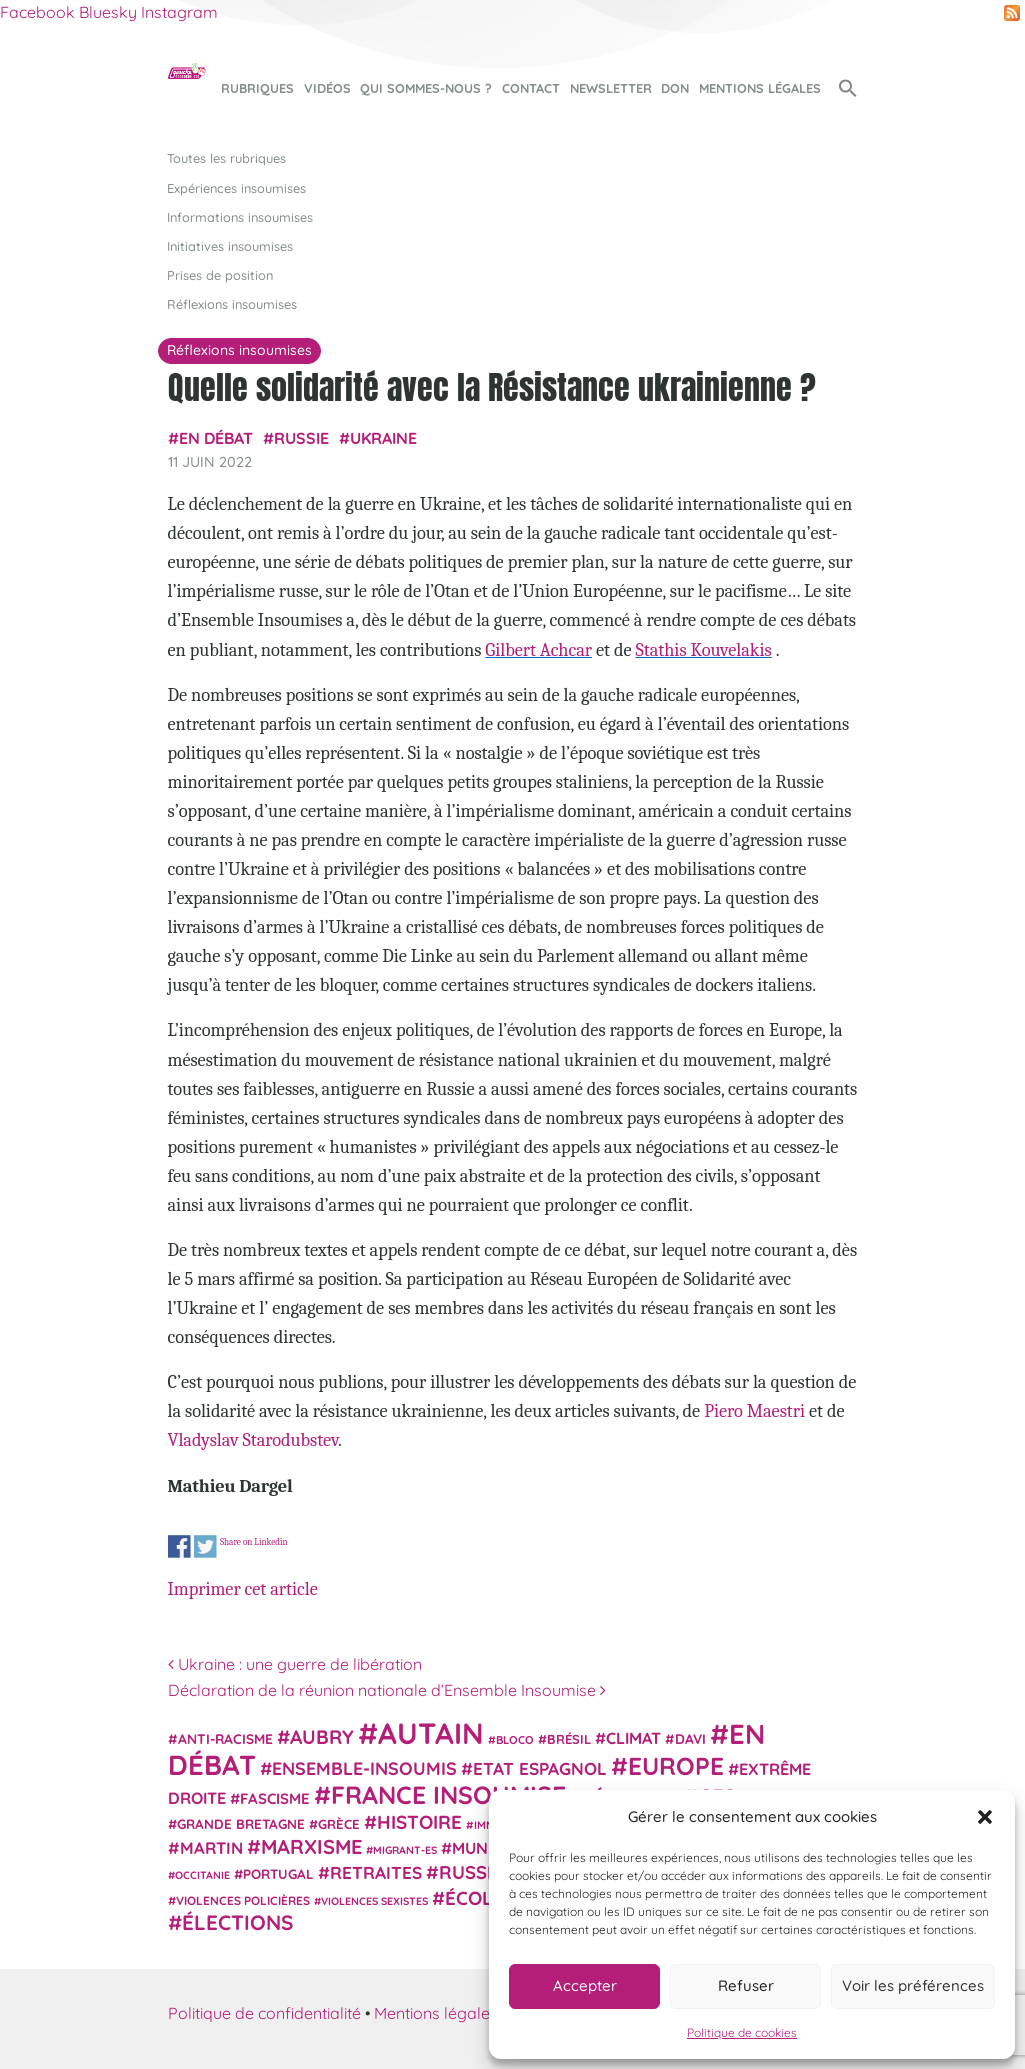 This screenshot has width=1025, height=2069. Describe the element at coordinates (211, 1847) in the screenshot. I see `Martin [Martin (41 éléments)]` at that location.